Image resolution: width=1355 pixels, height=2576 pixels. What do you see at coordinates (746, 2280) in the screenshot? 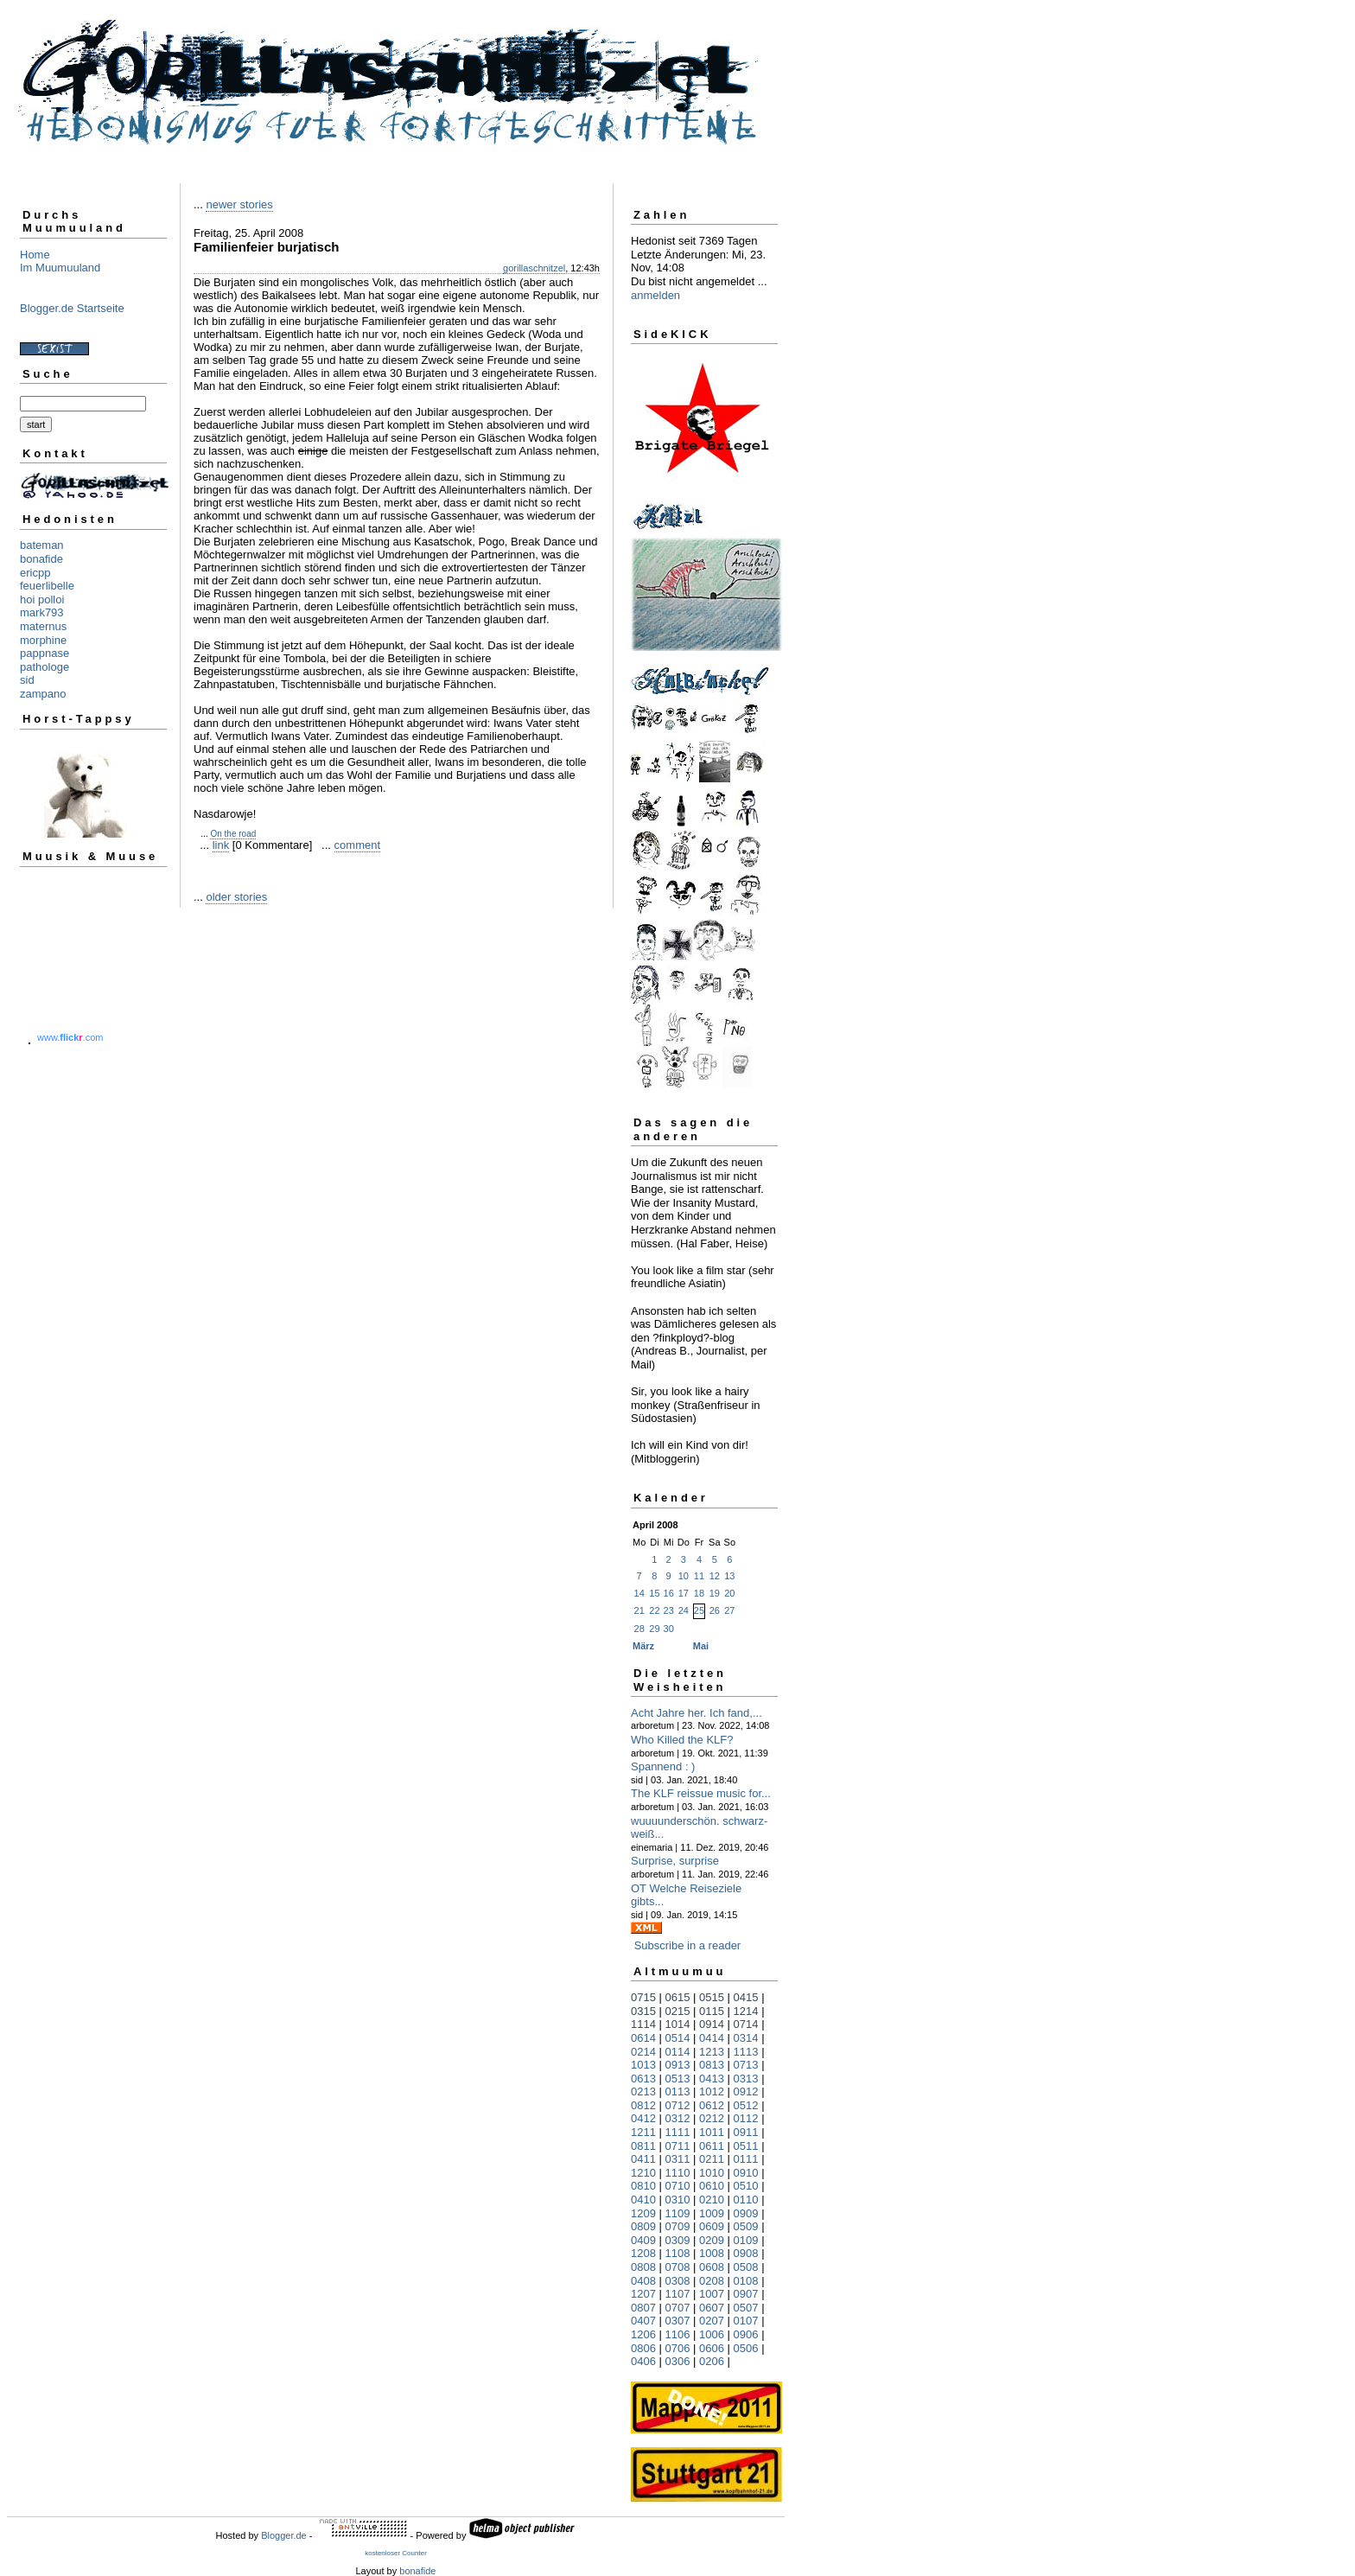
I see `0108` at bounding box center [746, 2280].